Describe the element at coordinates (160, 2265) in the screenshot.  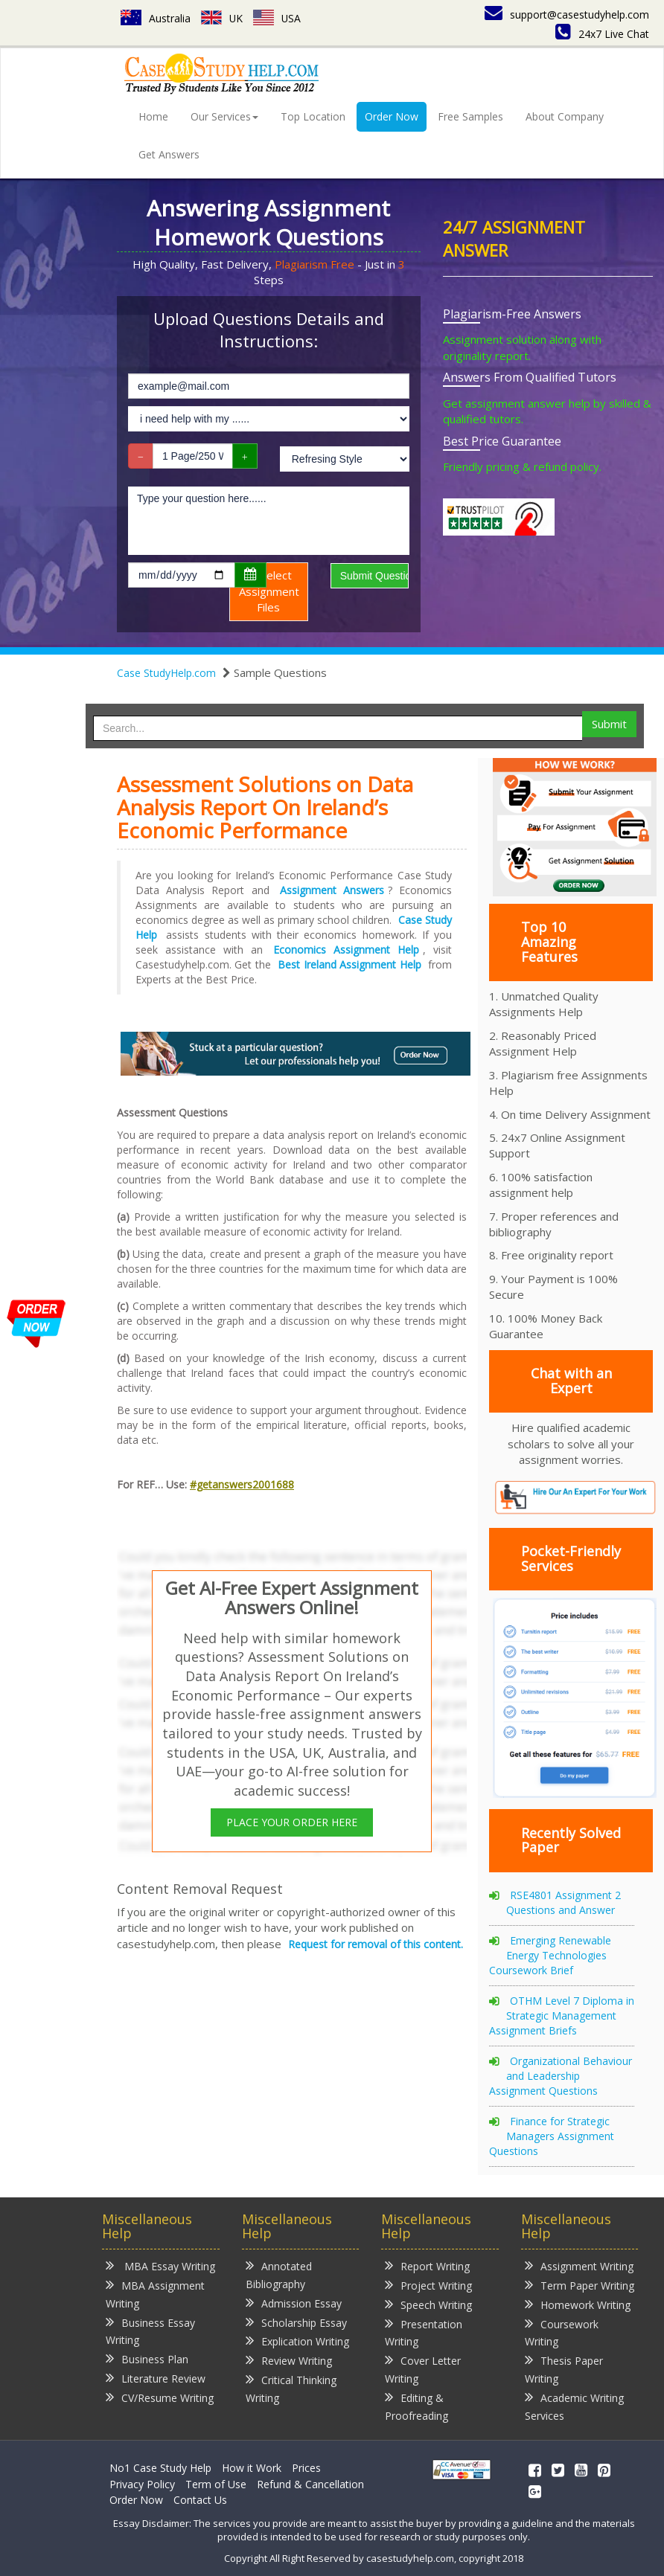
I see `MBA Essay Writing` at that location.